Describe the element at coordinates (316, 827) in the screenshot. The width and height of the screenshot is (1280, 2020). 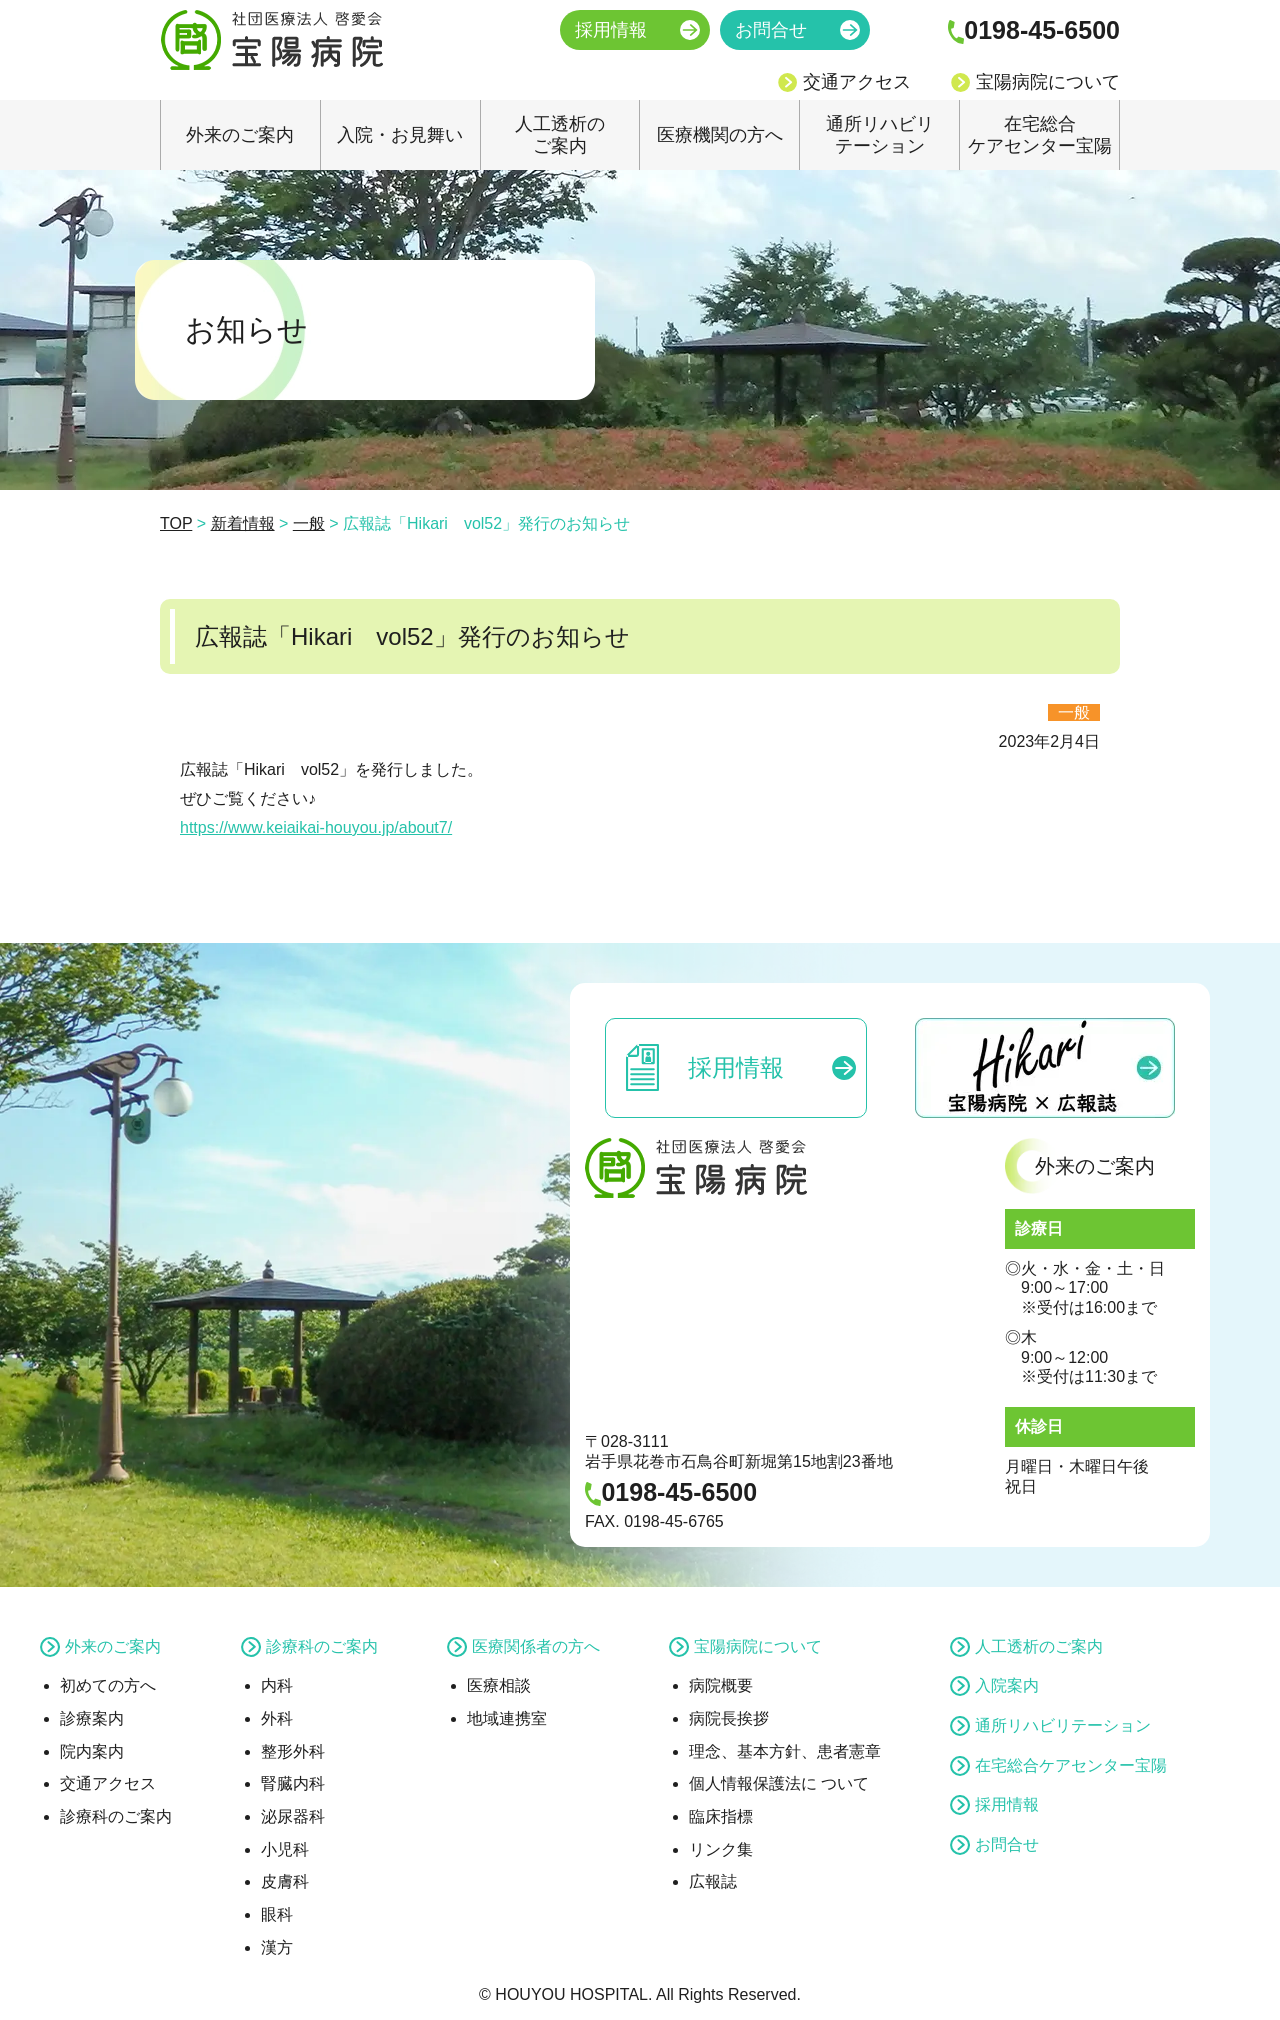
I see `https://www.keiaikai-houyou.jp/about7/` at that location.